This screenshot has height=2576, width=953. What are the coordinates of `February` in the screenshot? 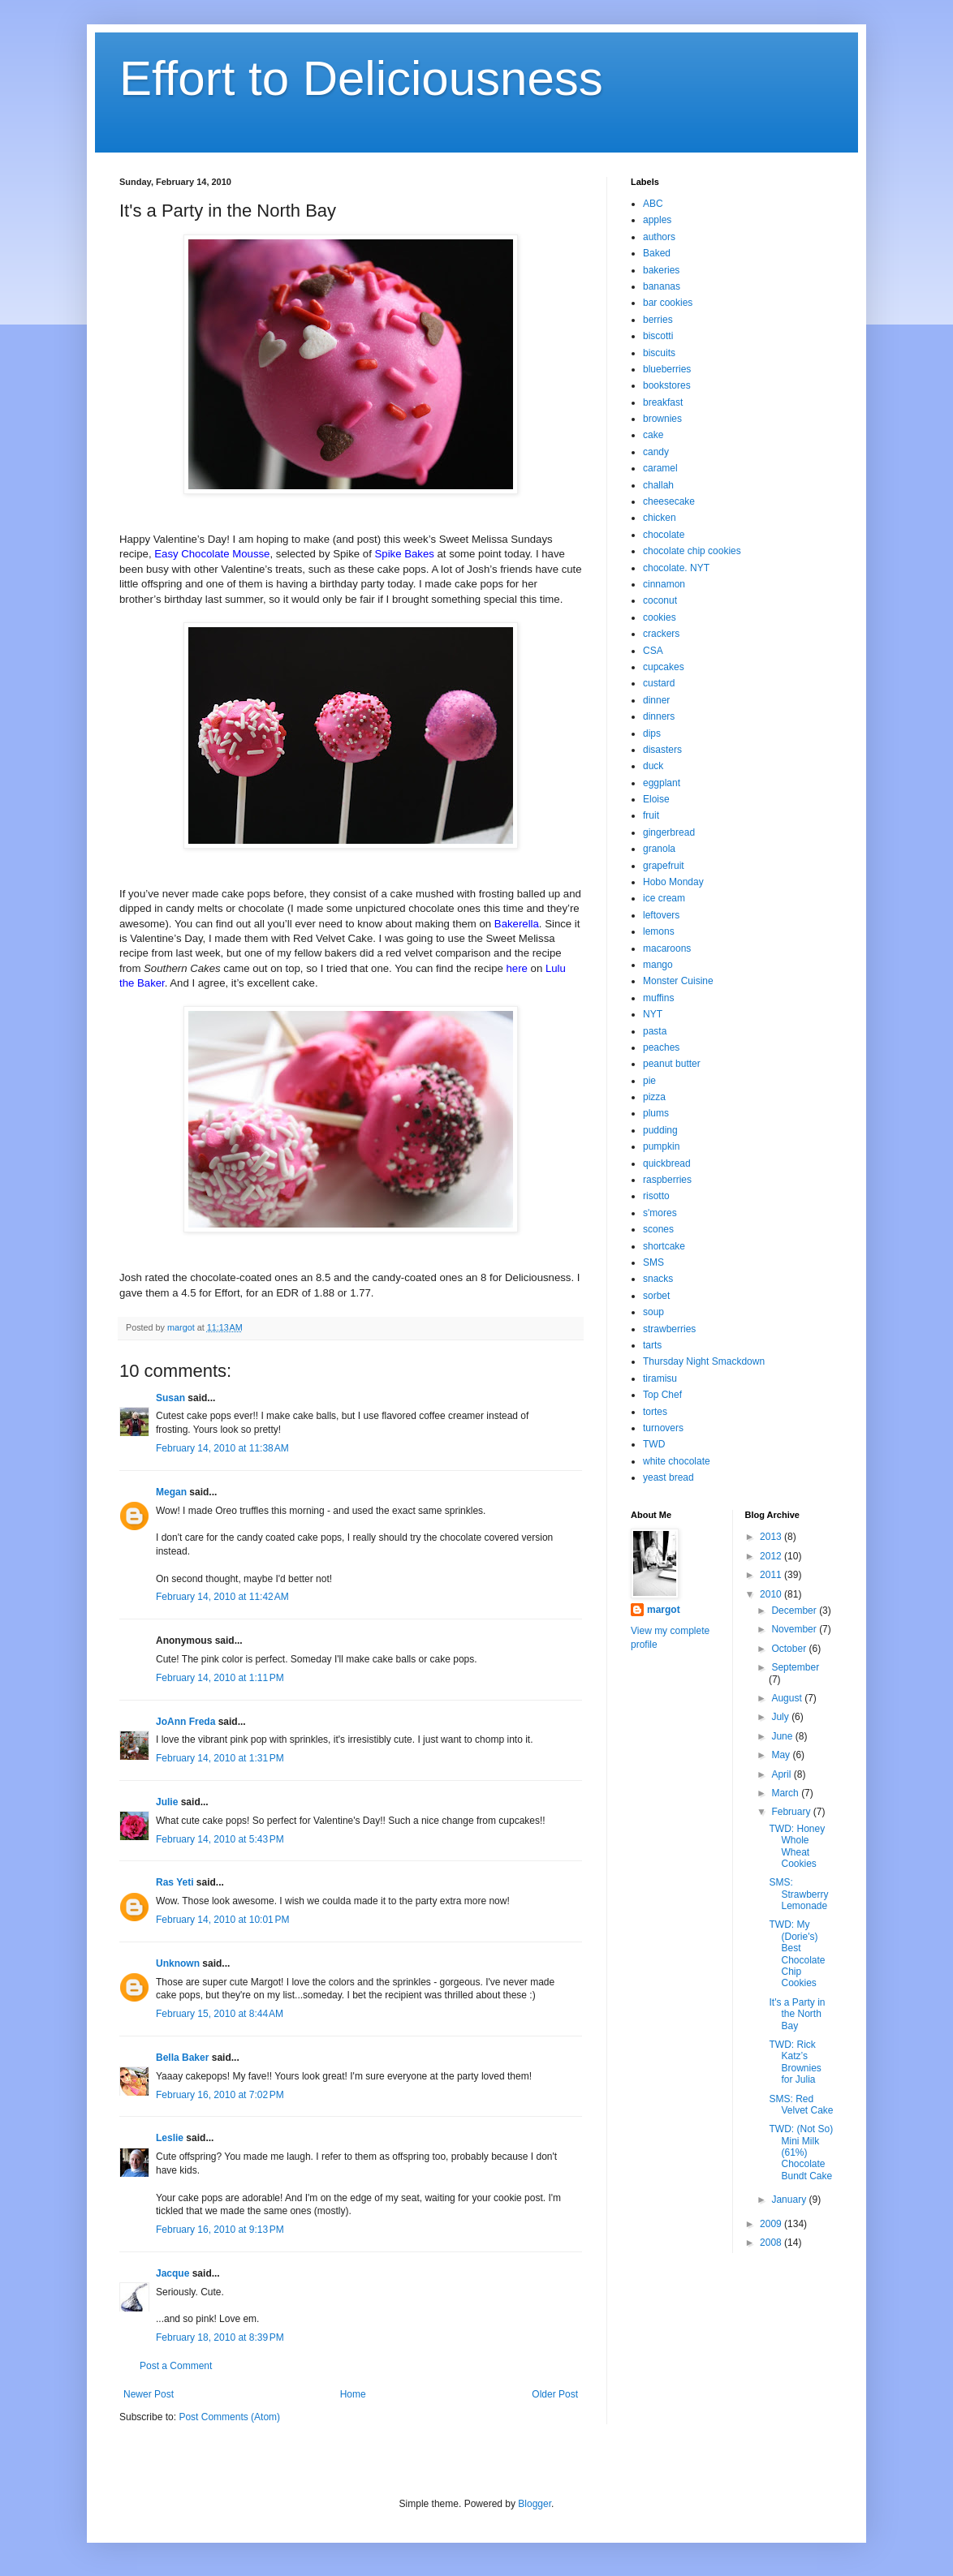 It's located at (792, 1811).